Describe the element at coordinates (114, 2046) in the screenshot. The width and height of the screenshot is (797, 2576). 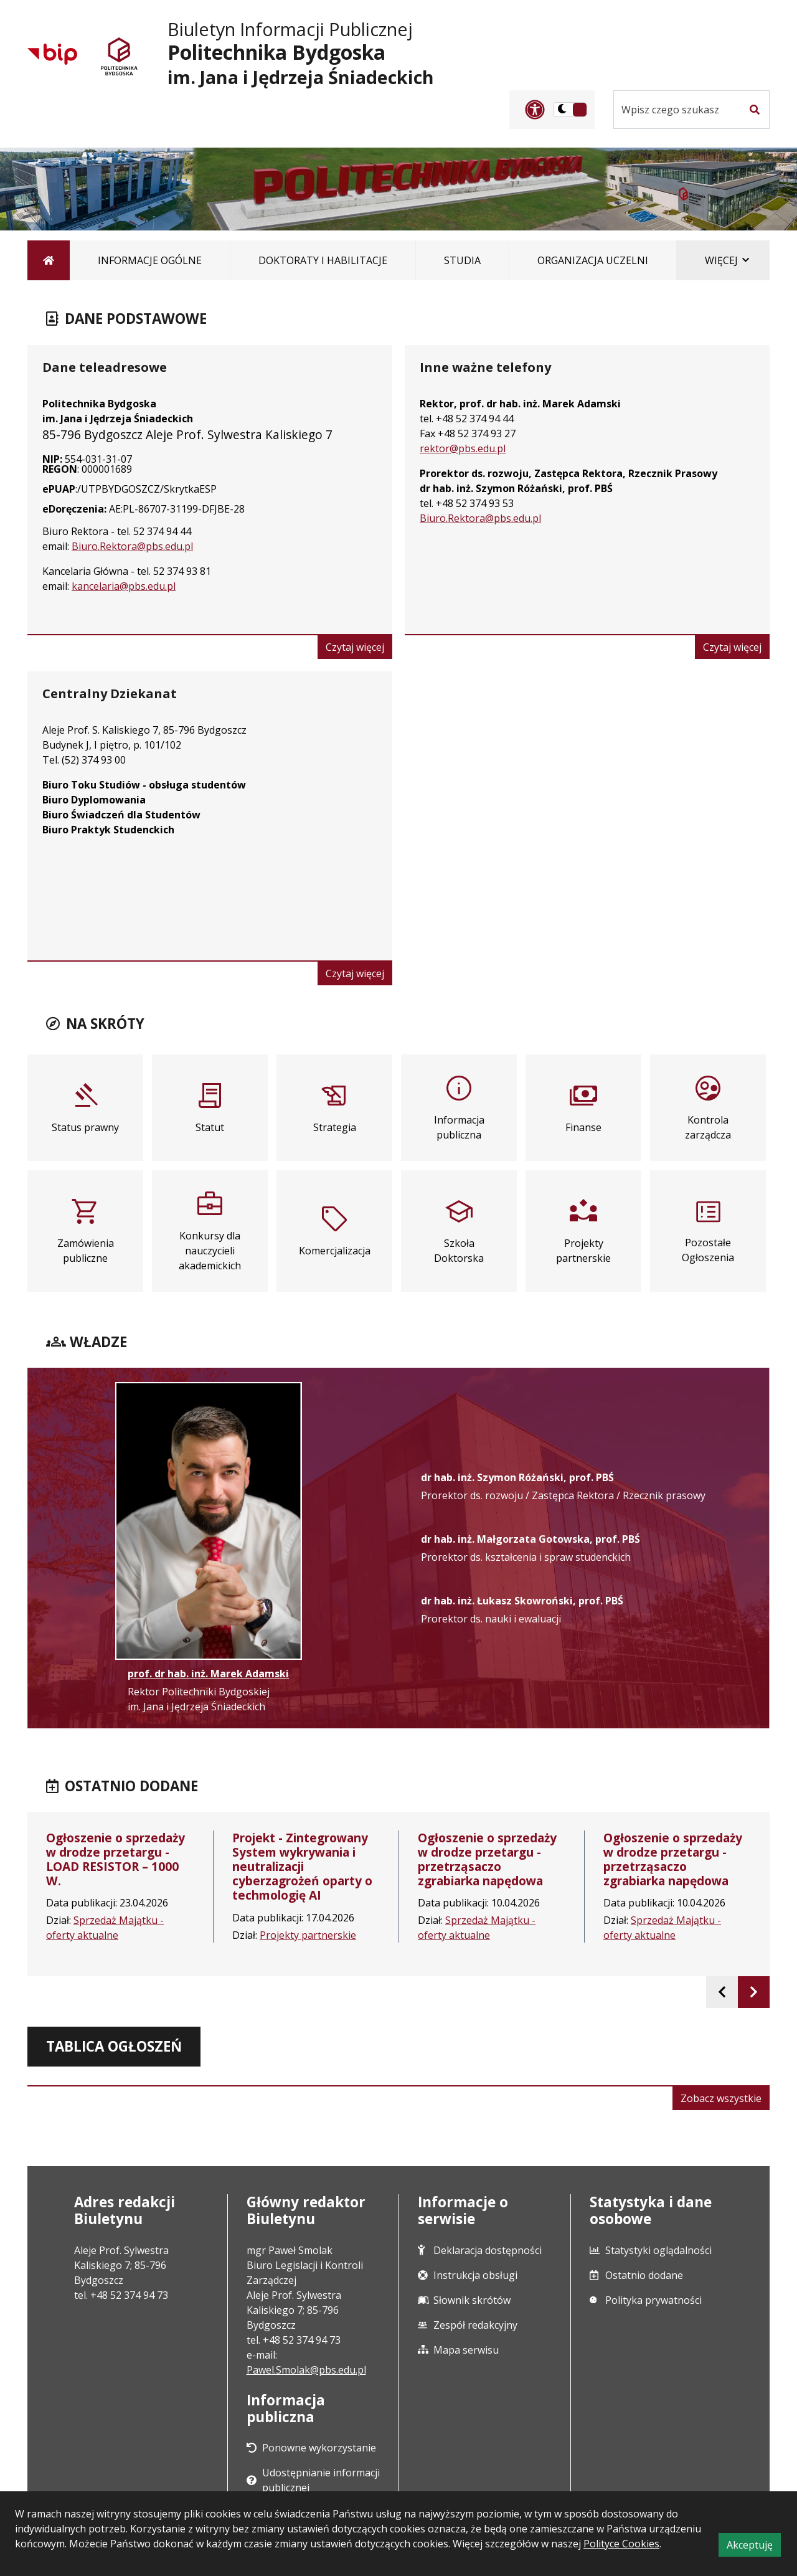
I see `Tablica ogłoszeń [tab]` at that location.